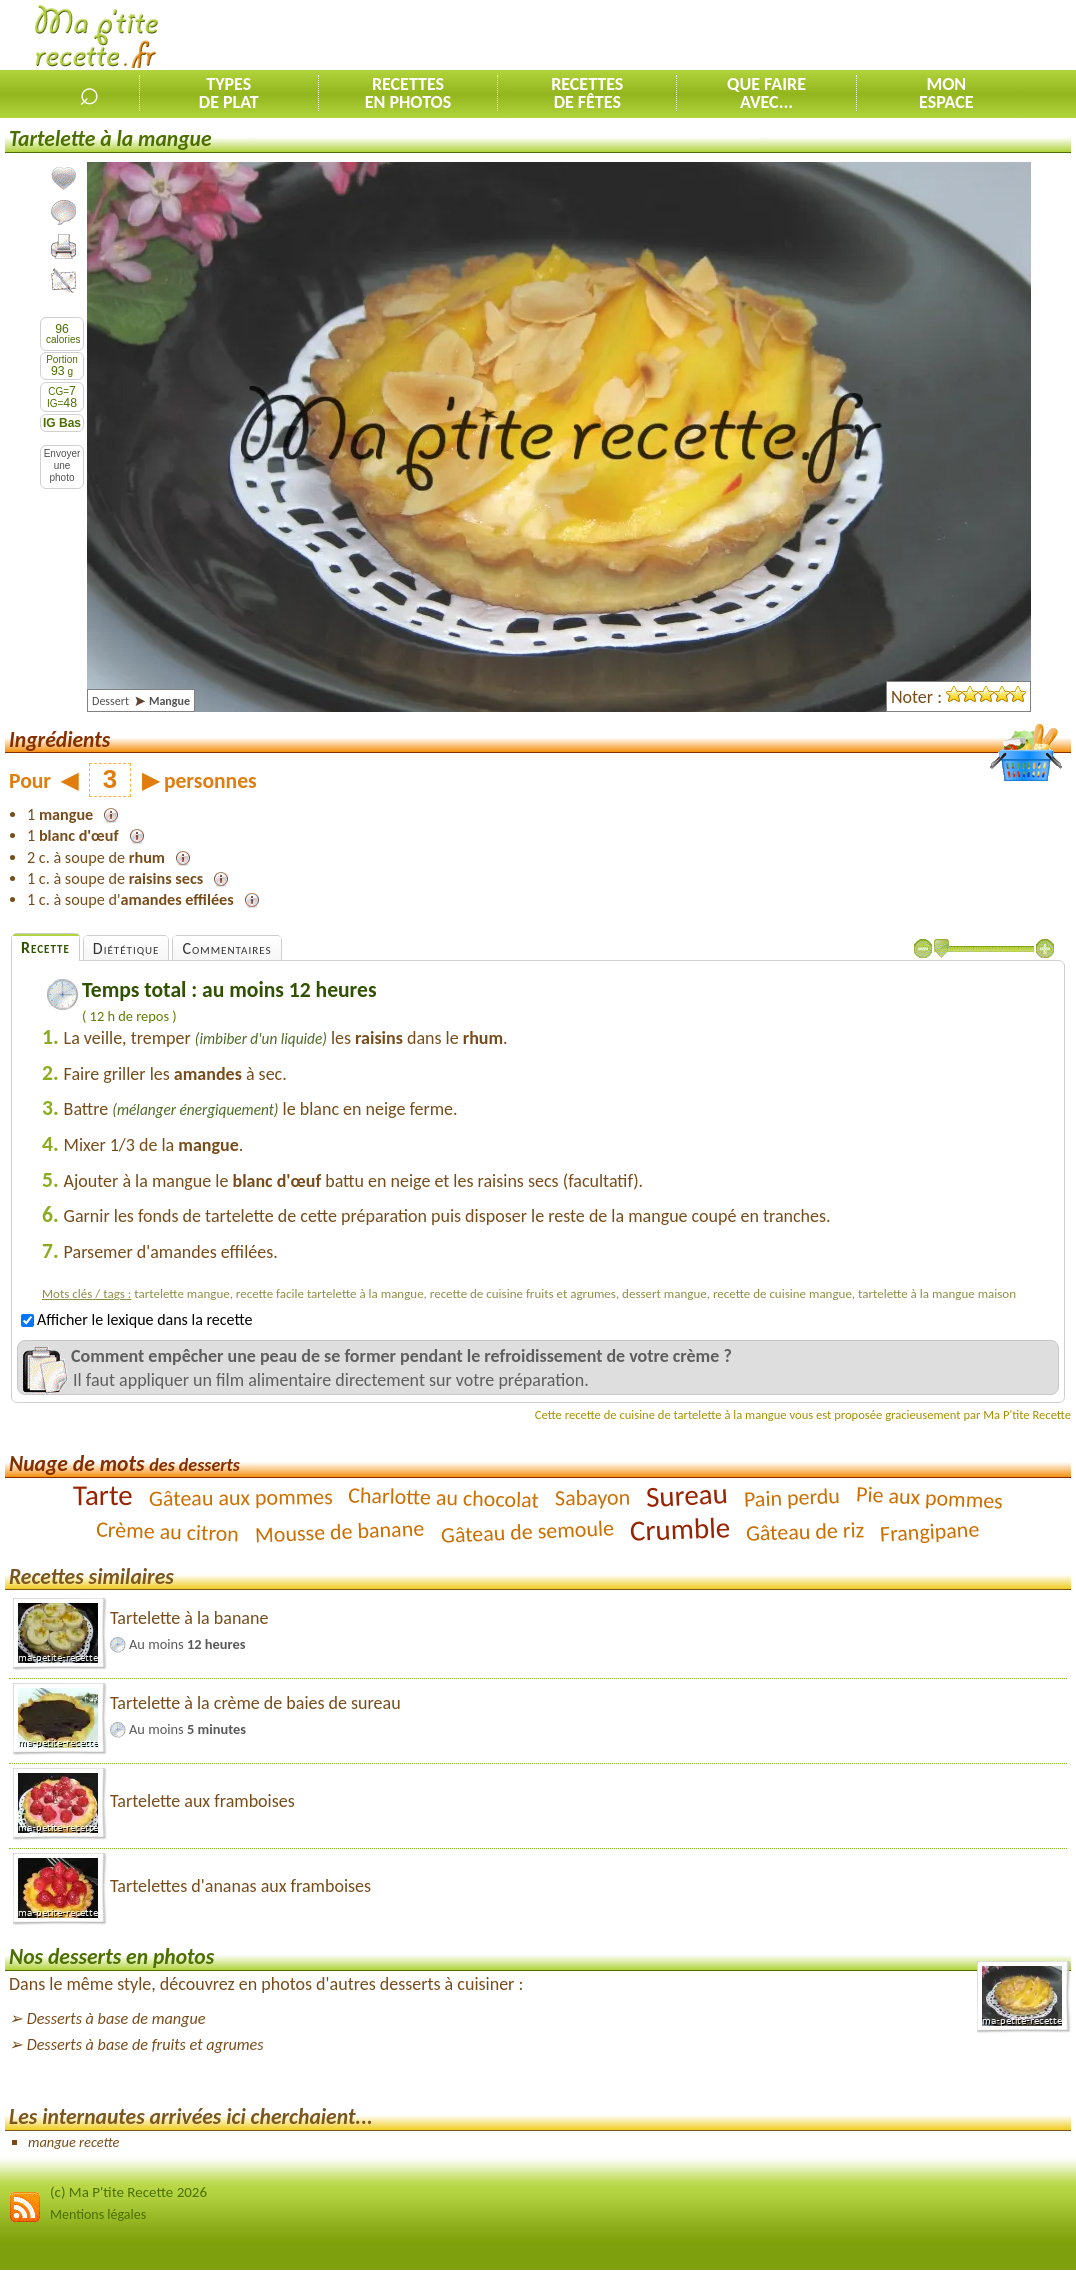  Describe the element at coordinates (766, 93) in the screenshot. I see `Que faireavec...` at that location.